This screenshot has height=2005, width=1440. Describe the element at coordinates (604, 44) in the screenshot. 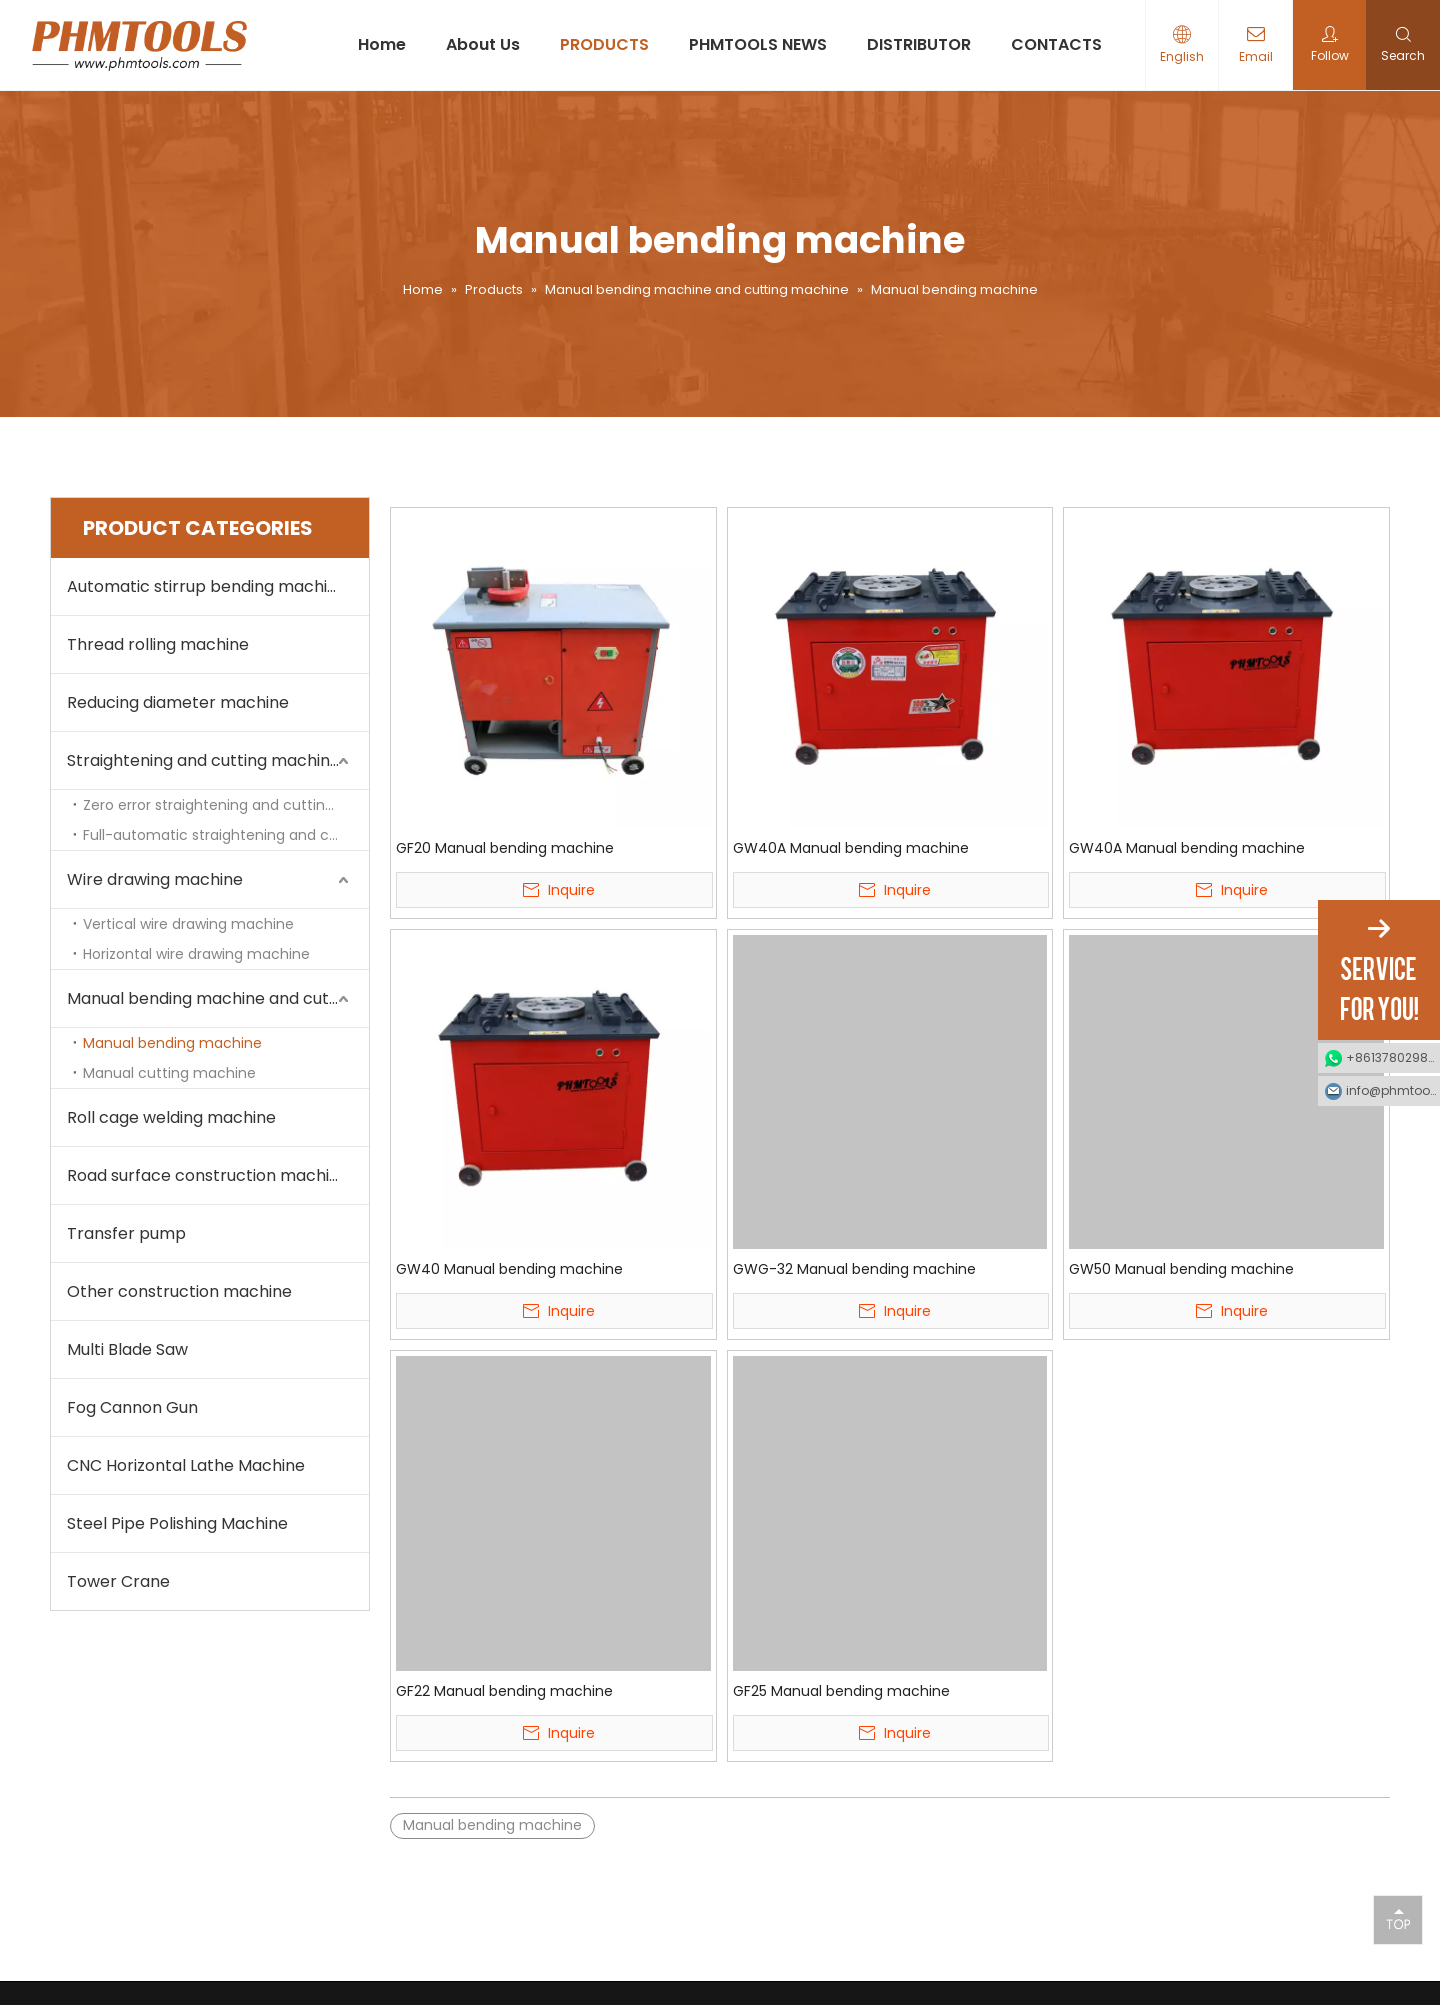

I see `PRODUCTS` at that location.